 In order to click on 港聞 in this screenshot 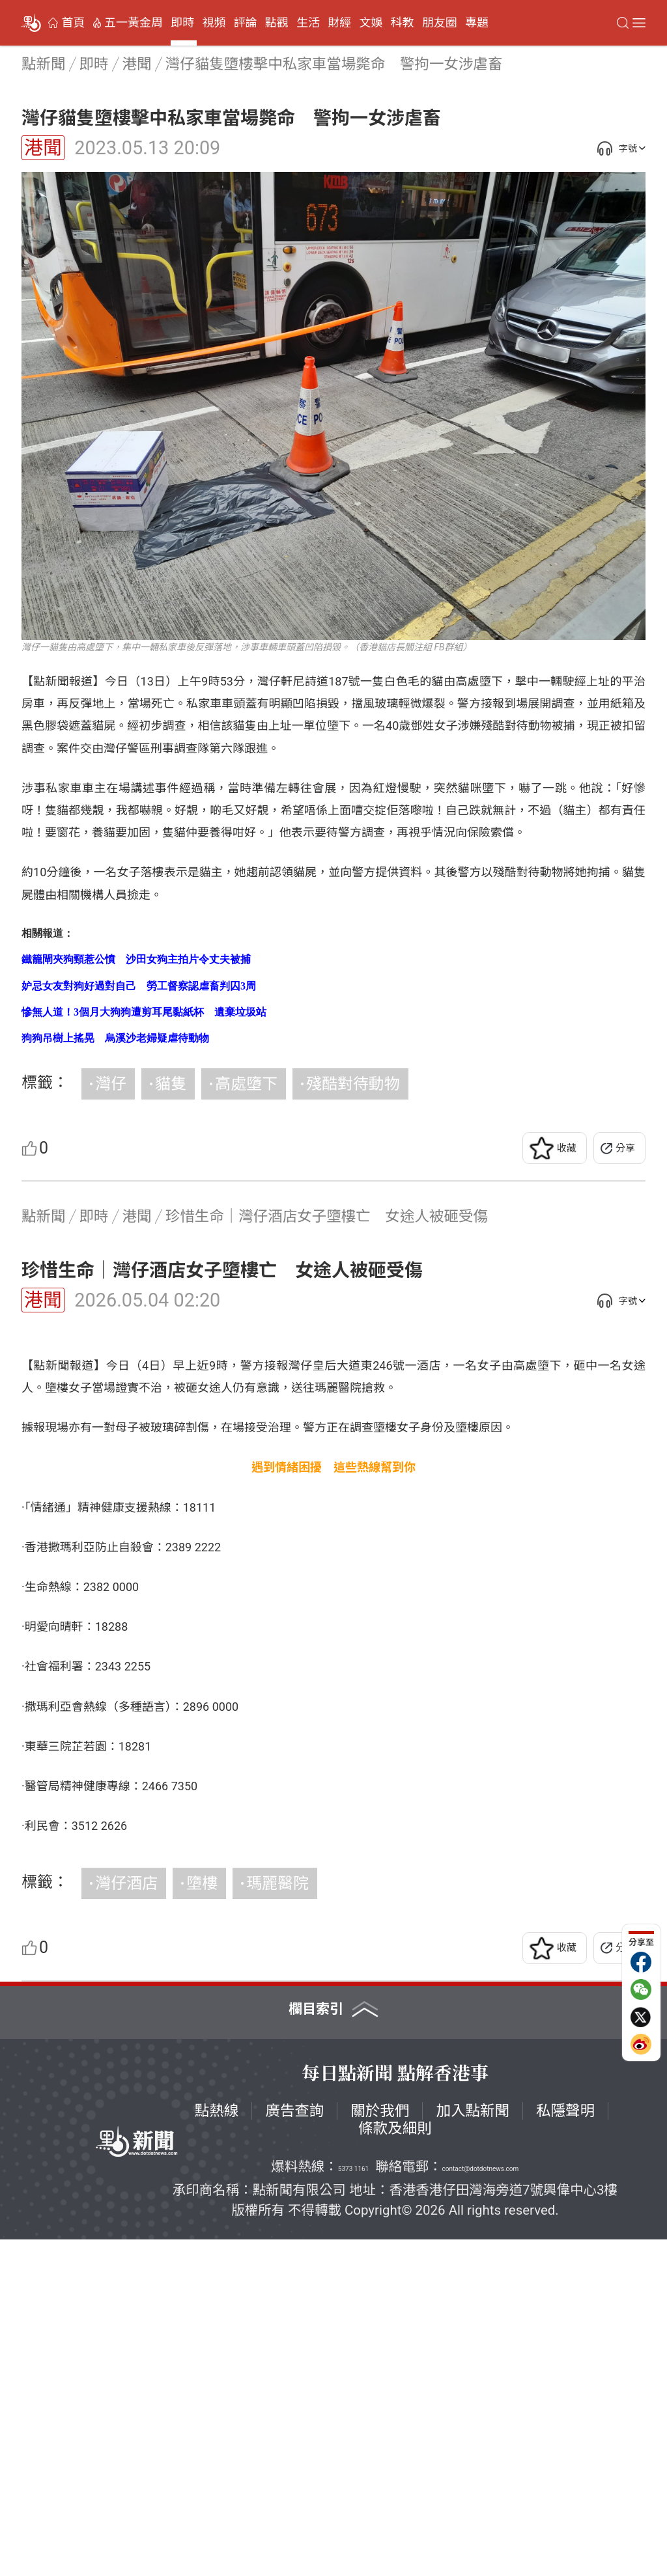, I will do `click(43, 148)`.